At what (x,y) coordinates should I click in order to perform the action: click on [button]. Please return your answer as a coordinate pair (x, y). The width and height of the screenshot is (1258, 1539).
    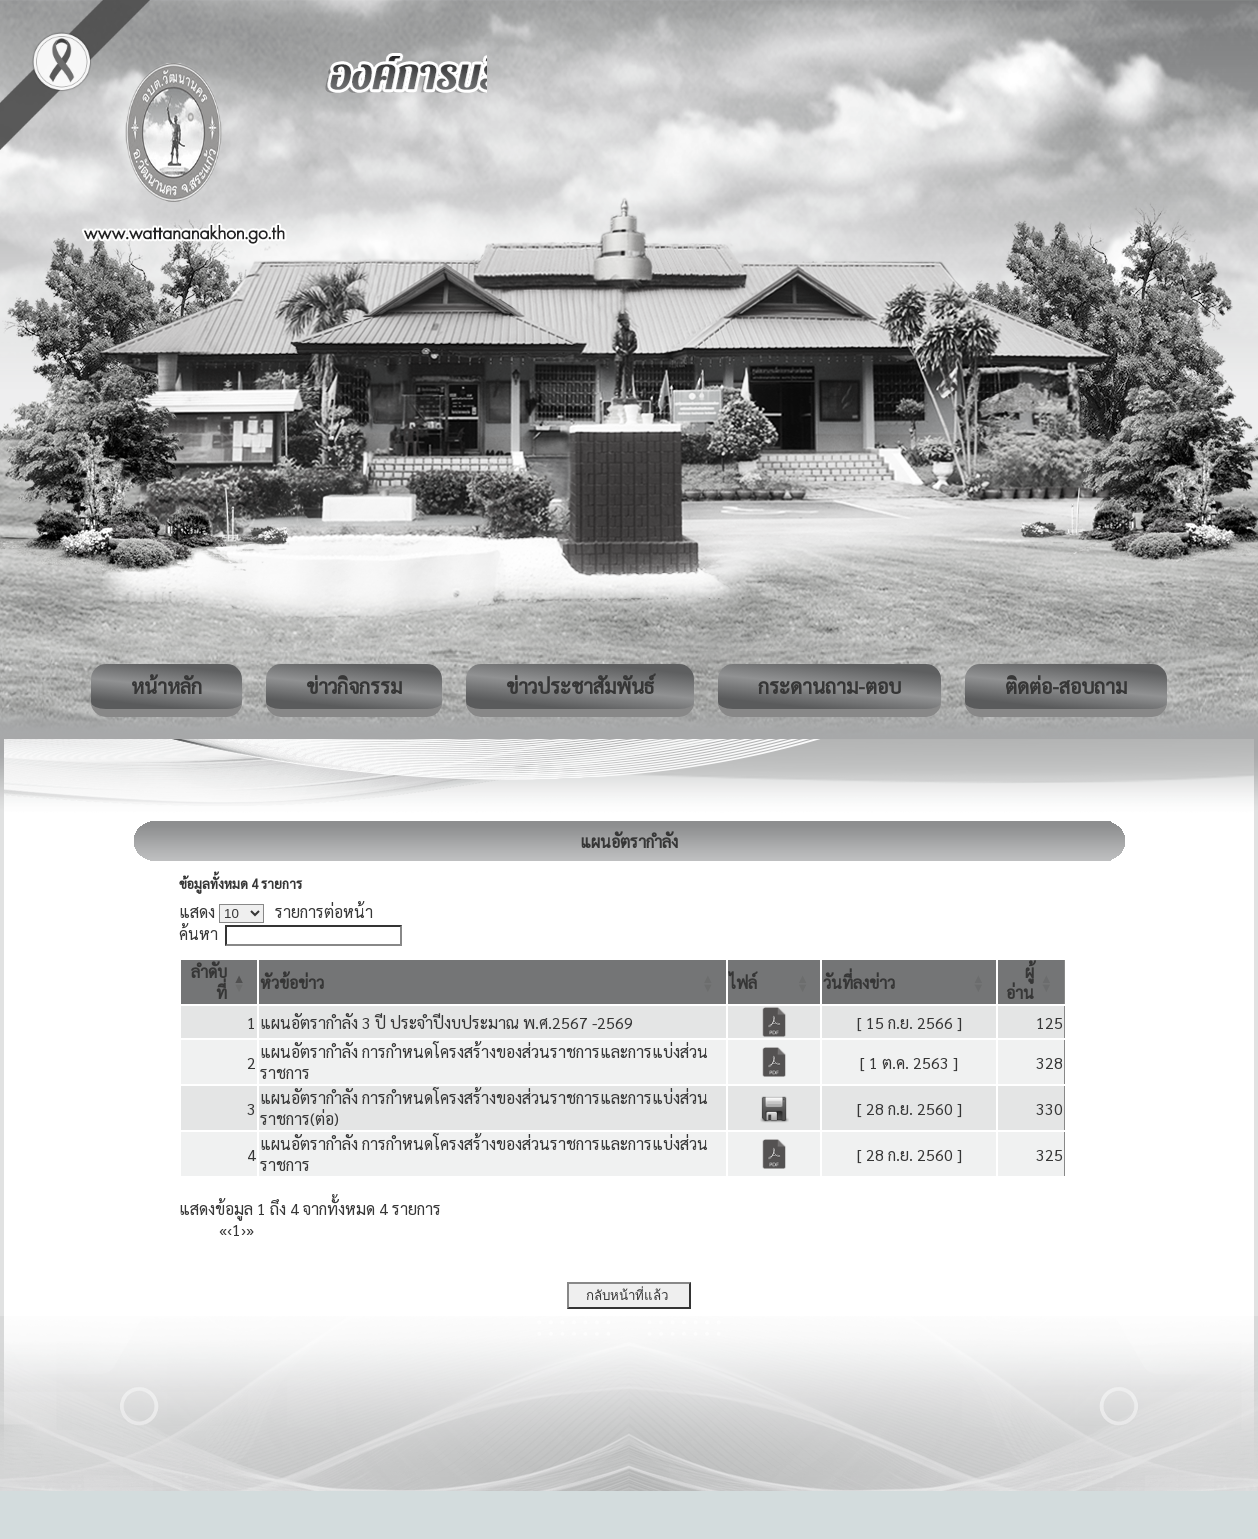
    Looking at the image, I should click on (292, 982).